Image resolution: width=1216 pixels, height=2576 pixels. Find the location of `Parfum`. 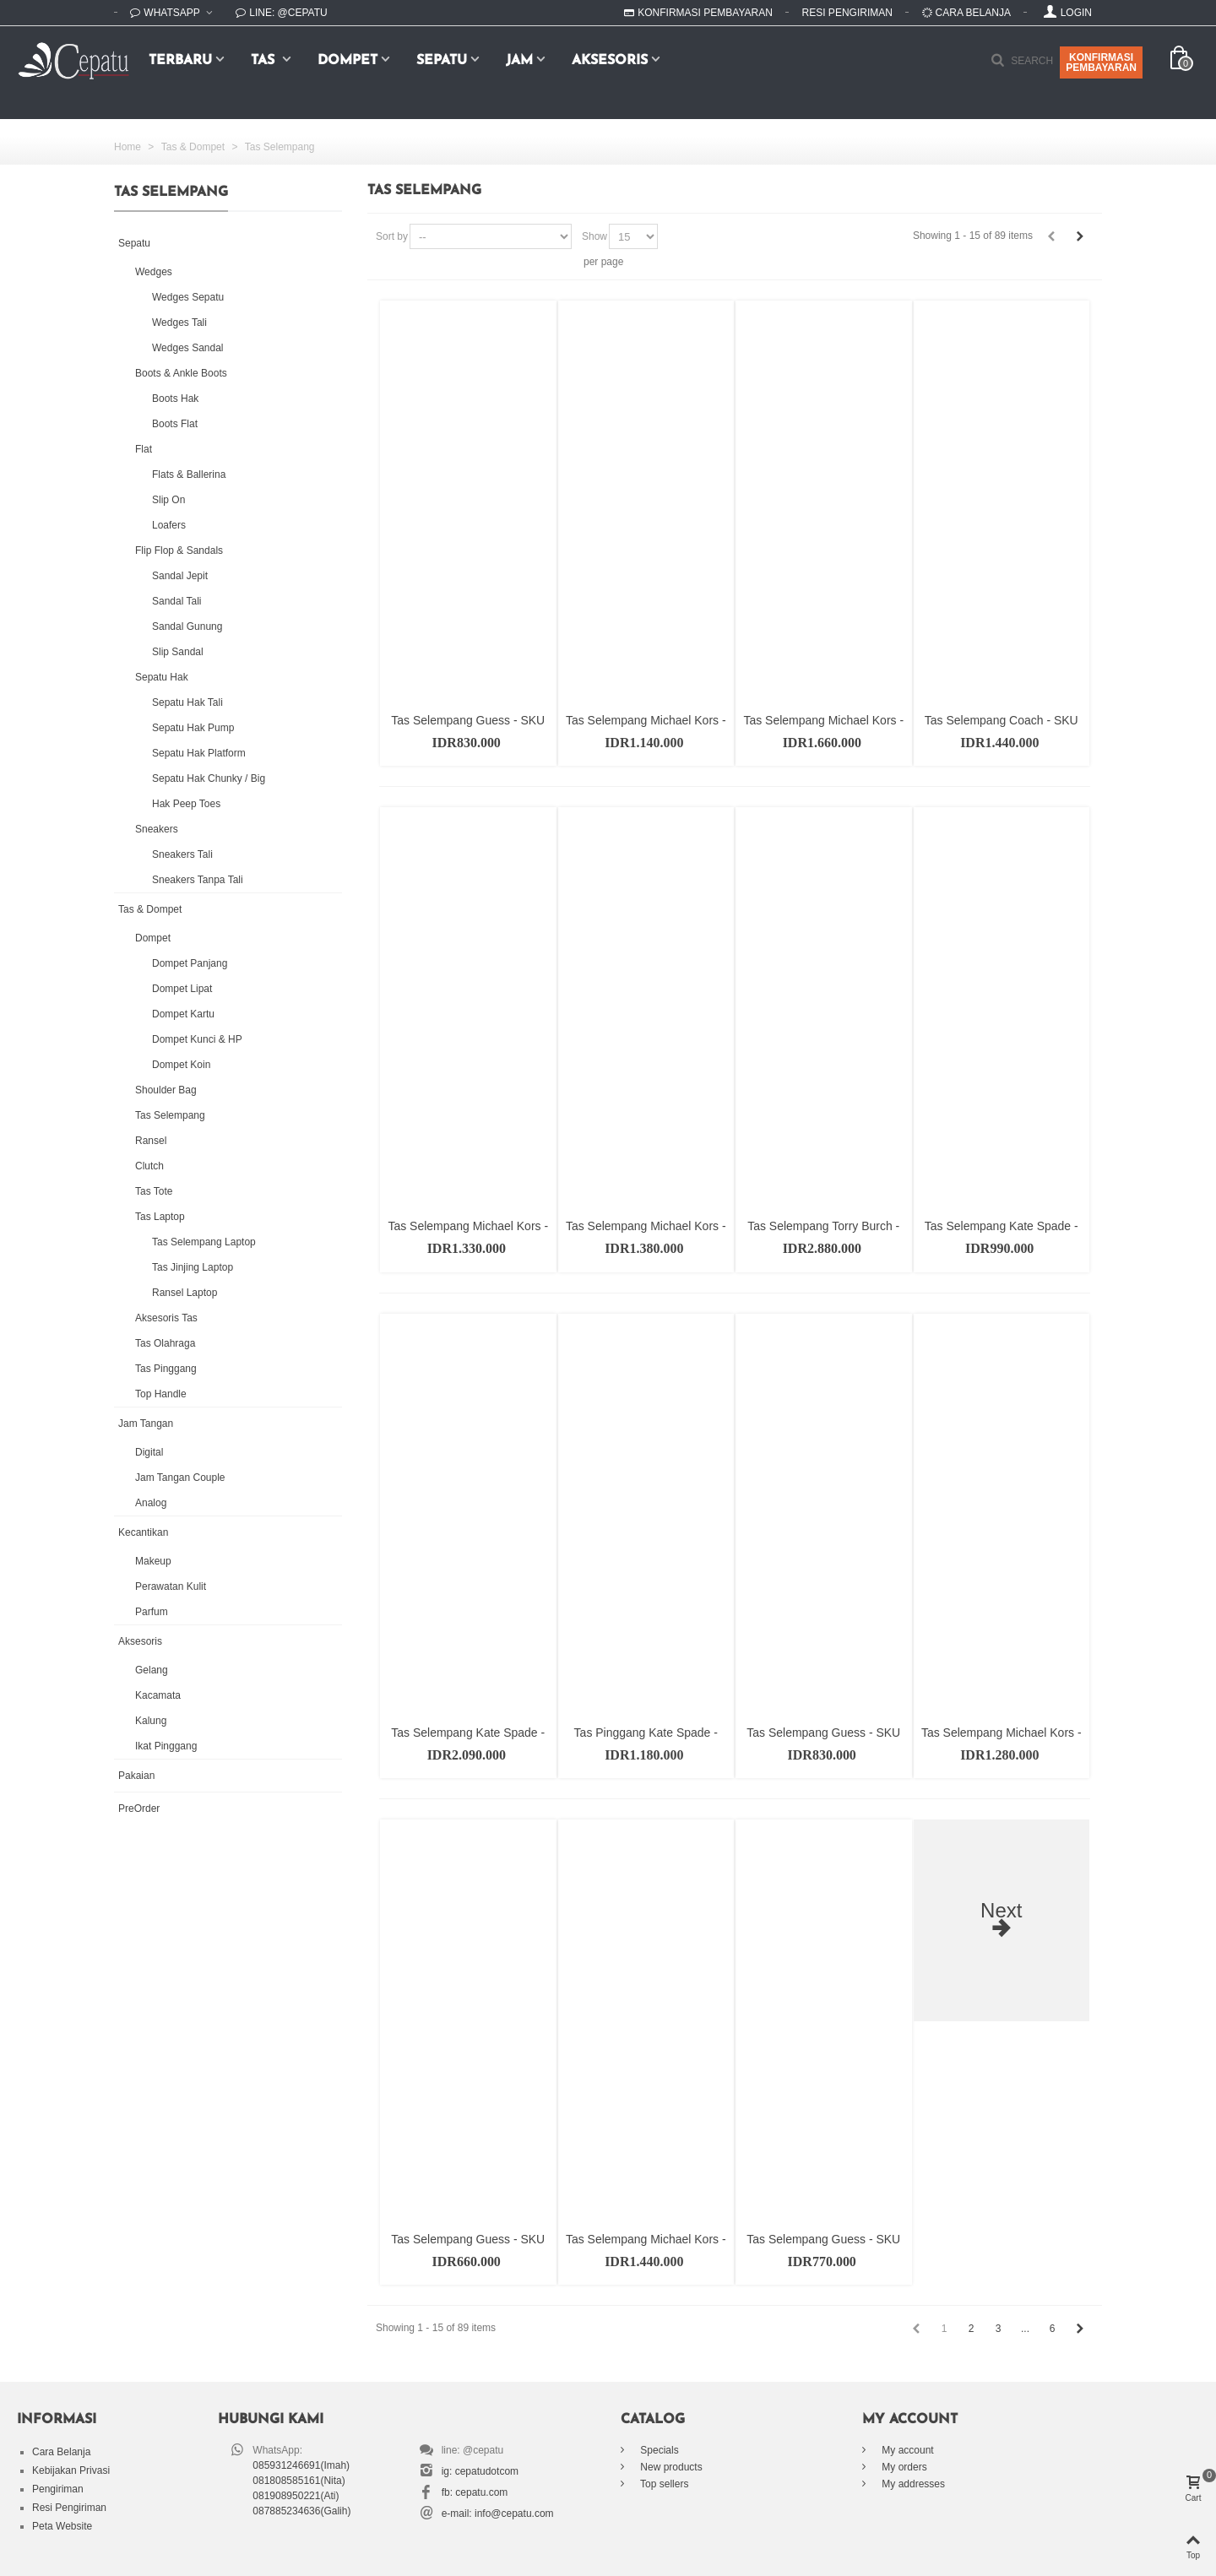

Parfum is located at coordinates (151, 1612).